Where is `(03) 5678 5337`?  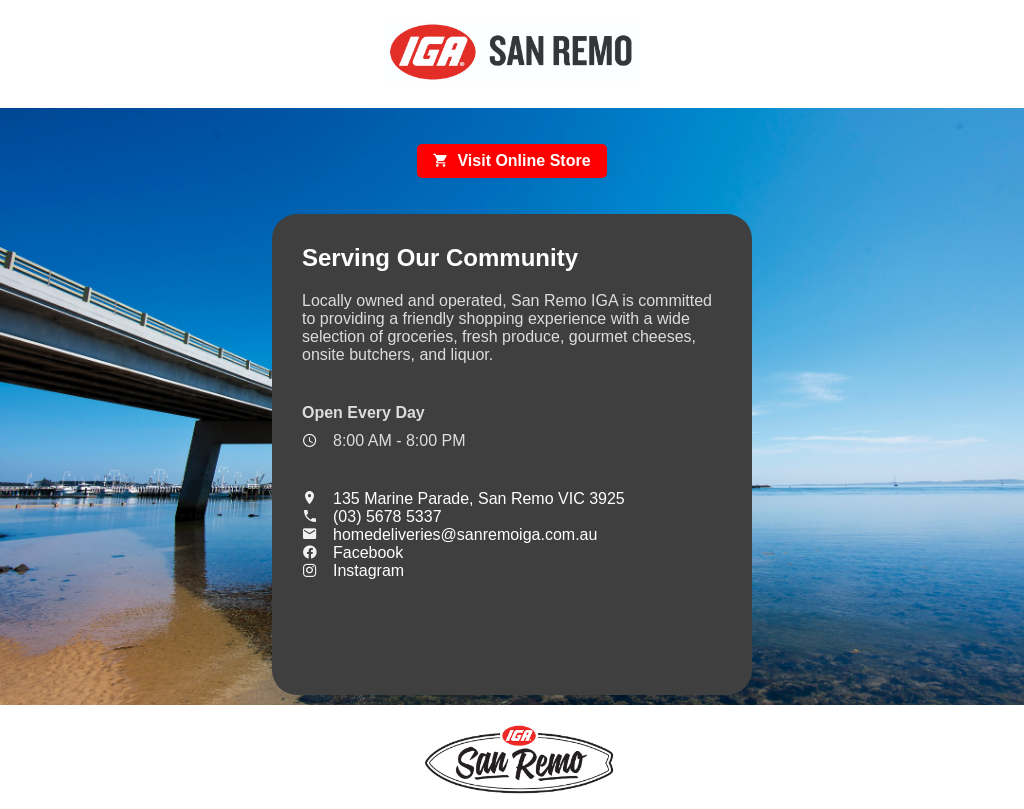
(03) 5678 5337 is located at coordinates (372, 516).